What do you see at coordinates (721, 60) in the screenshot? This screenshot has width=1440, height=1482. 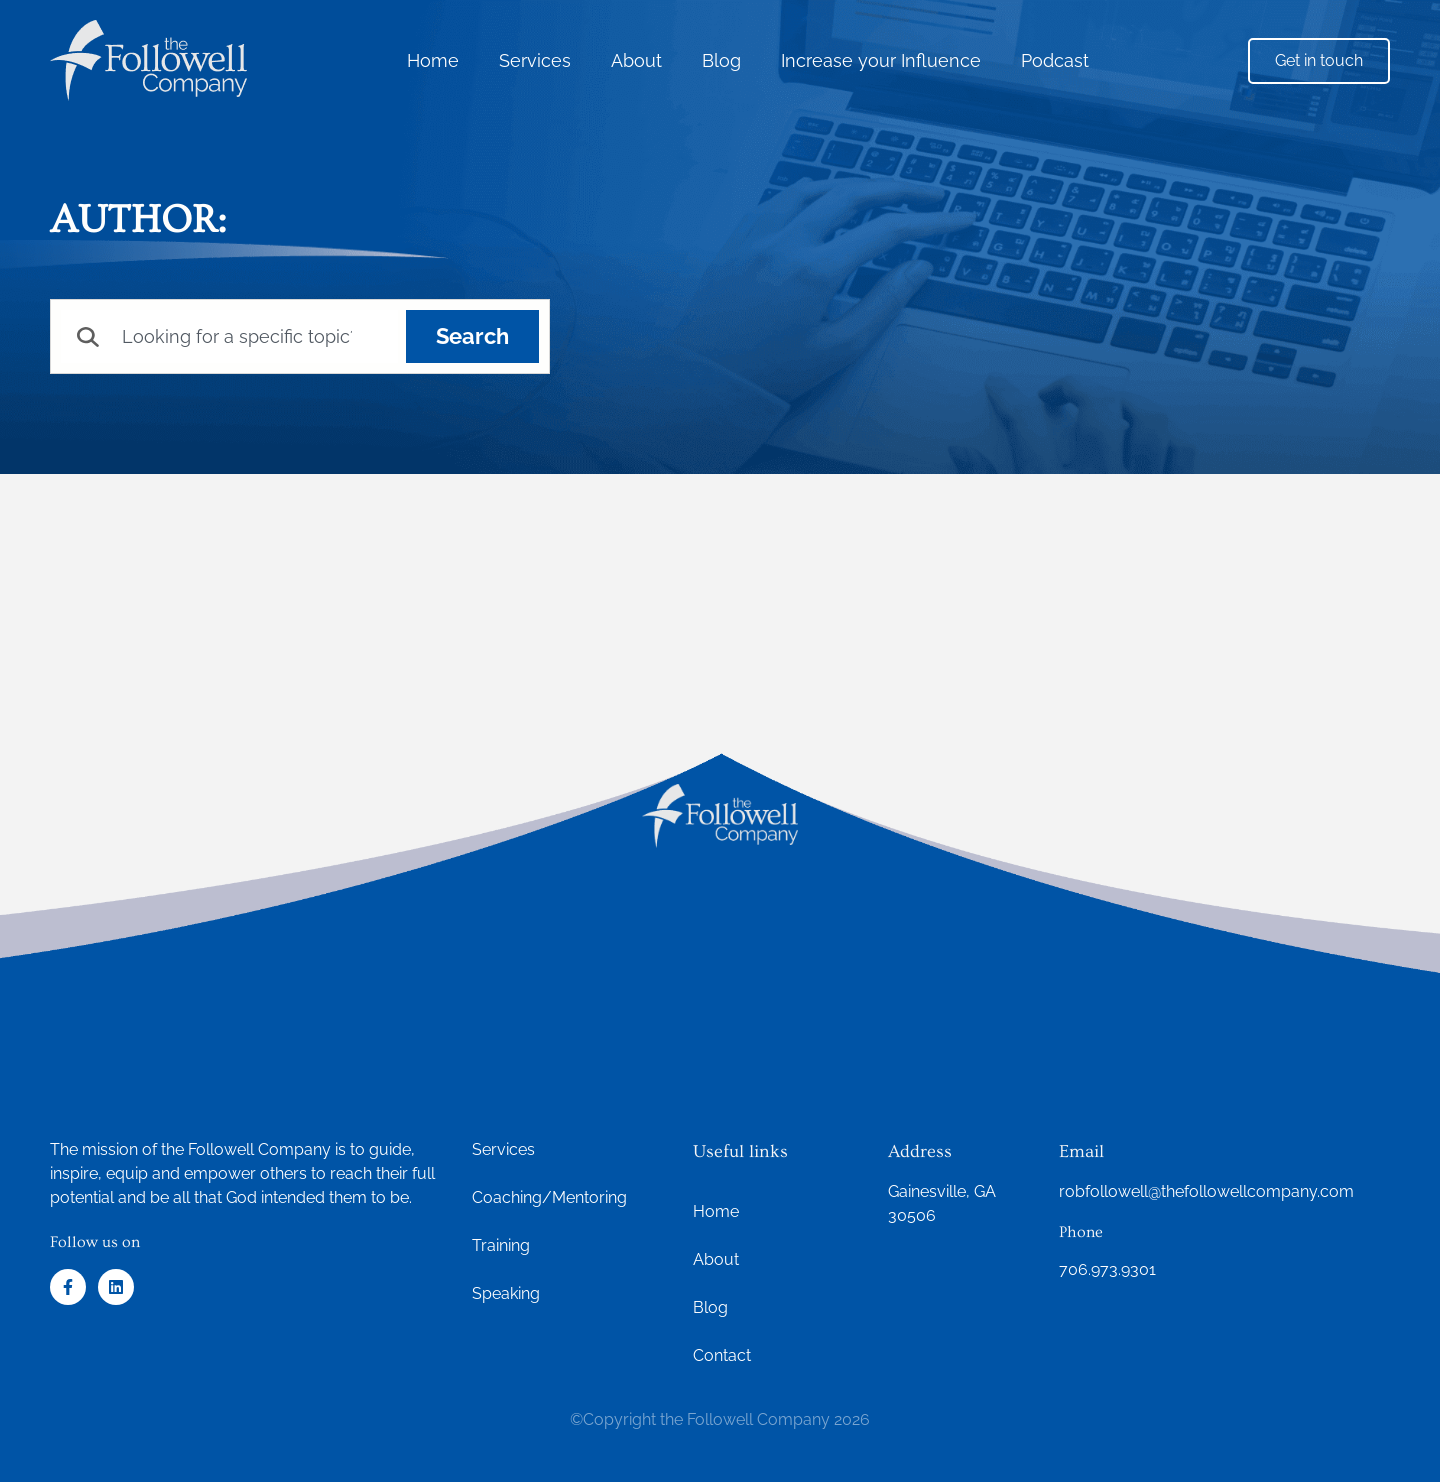 I see `Blog` at bounding box center [721, 60].